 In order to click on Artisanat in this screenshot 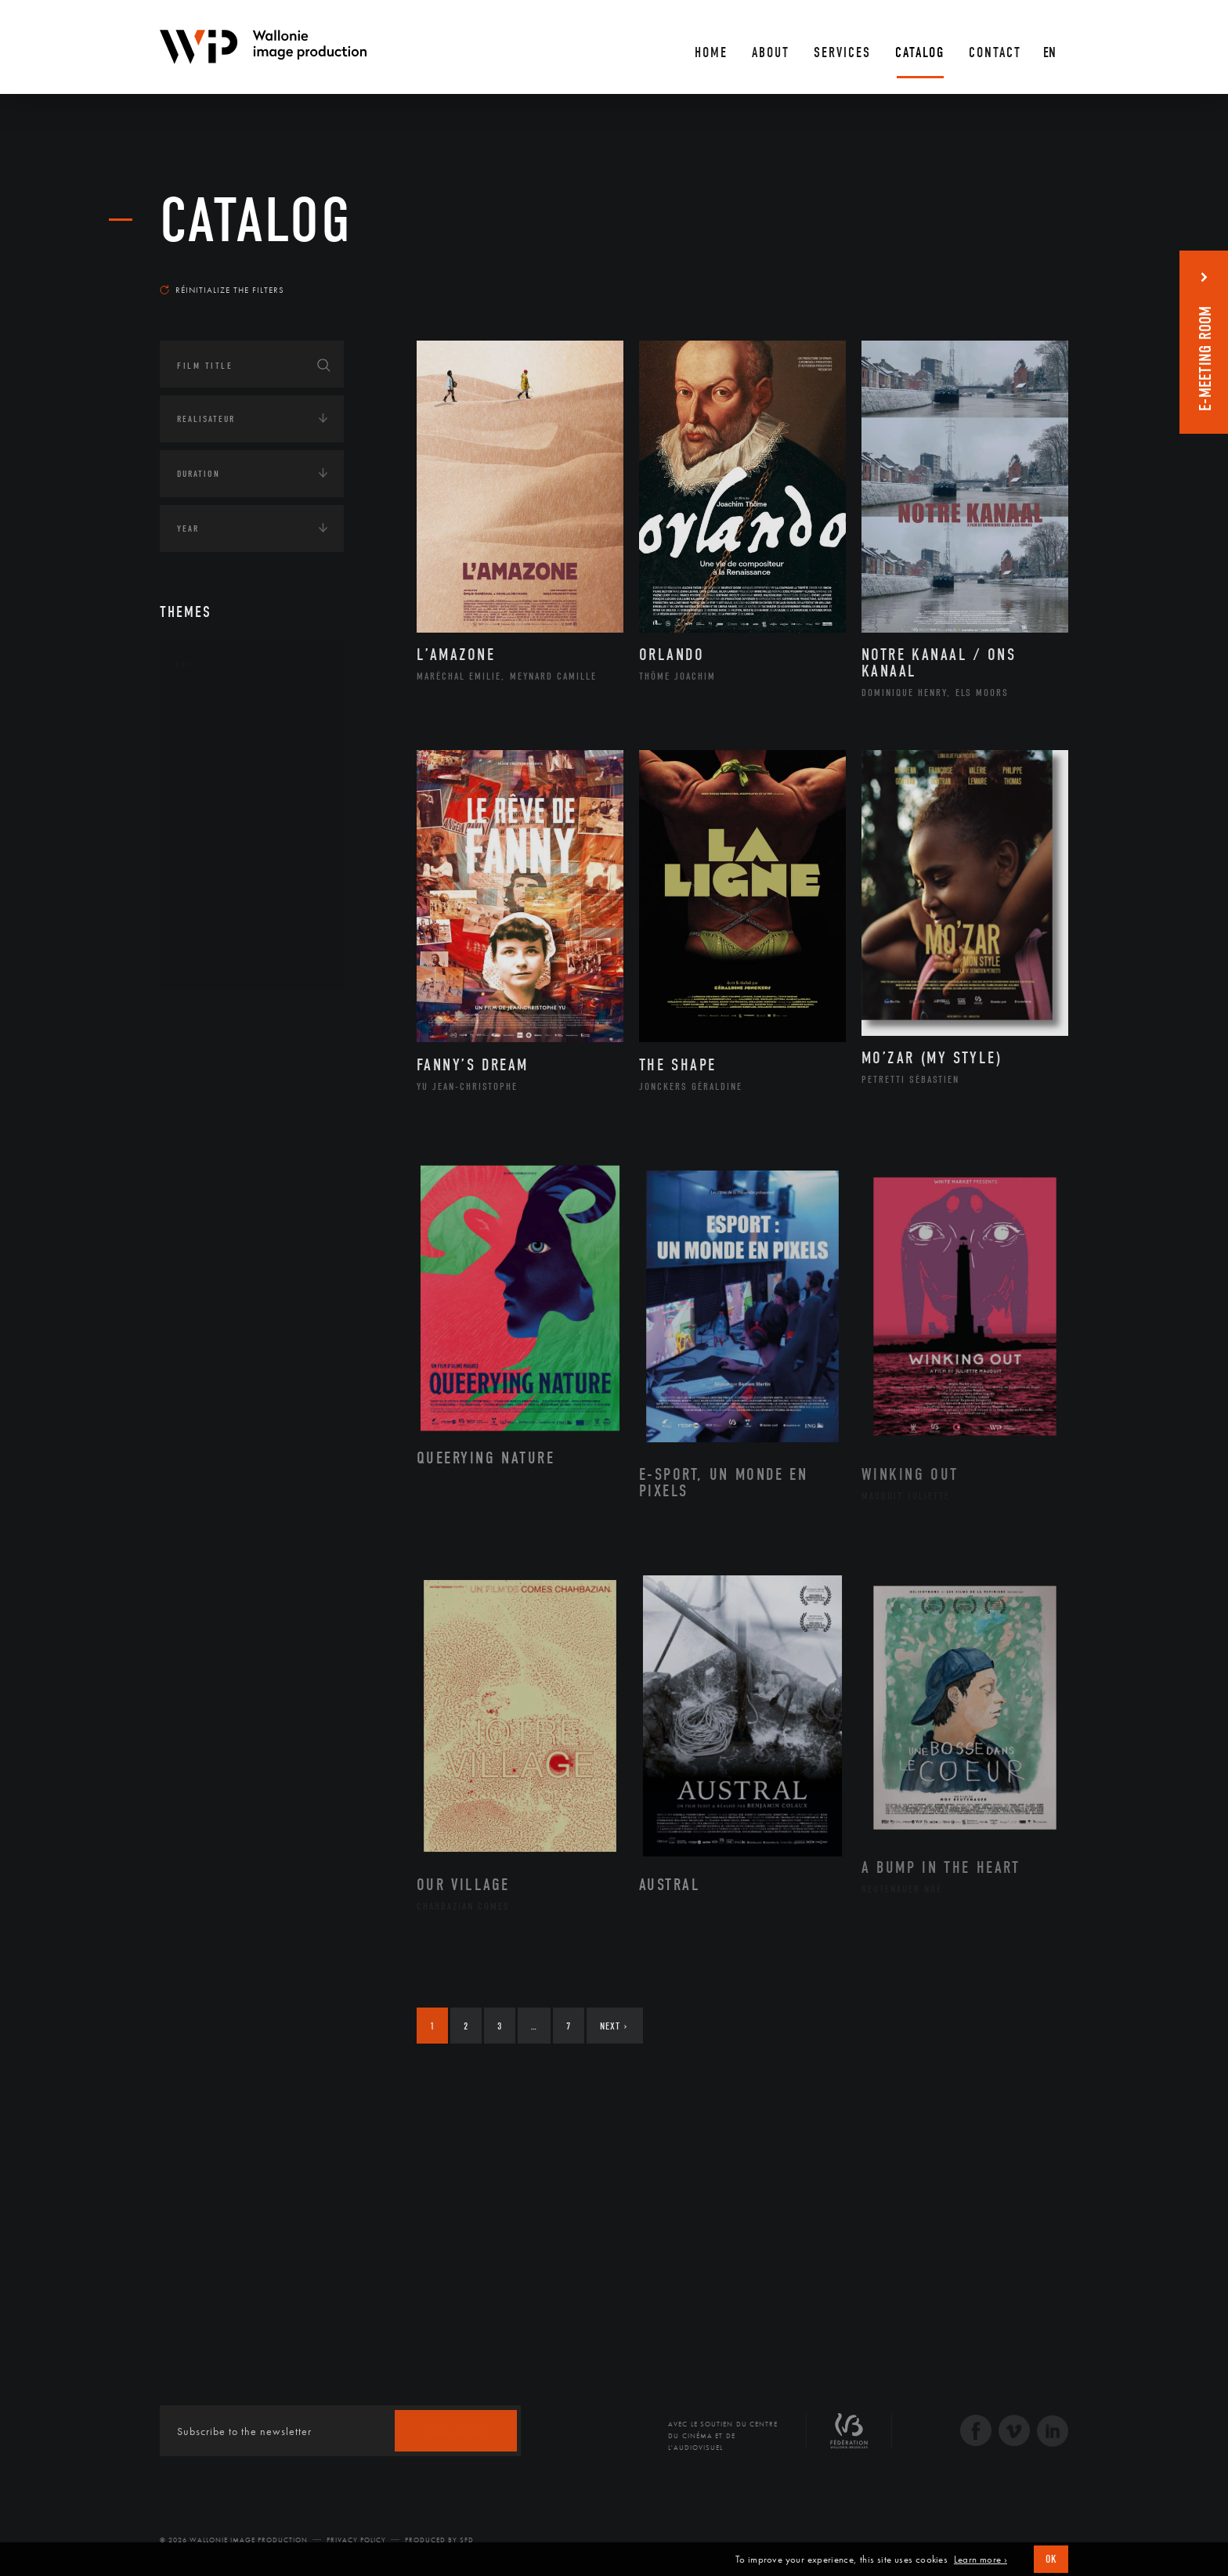, I will do `click(218, 737)`.